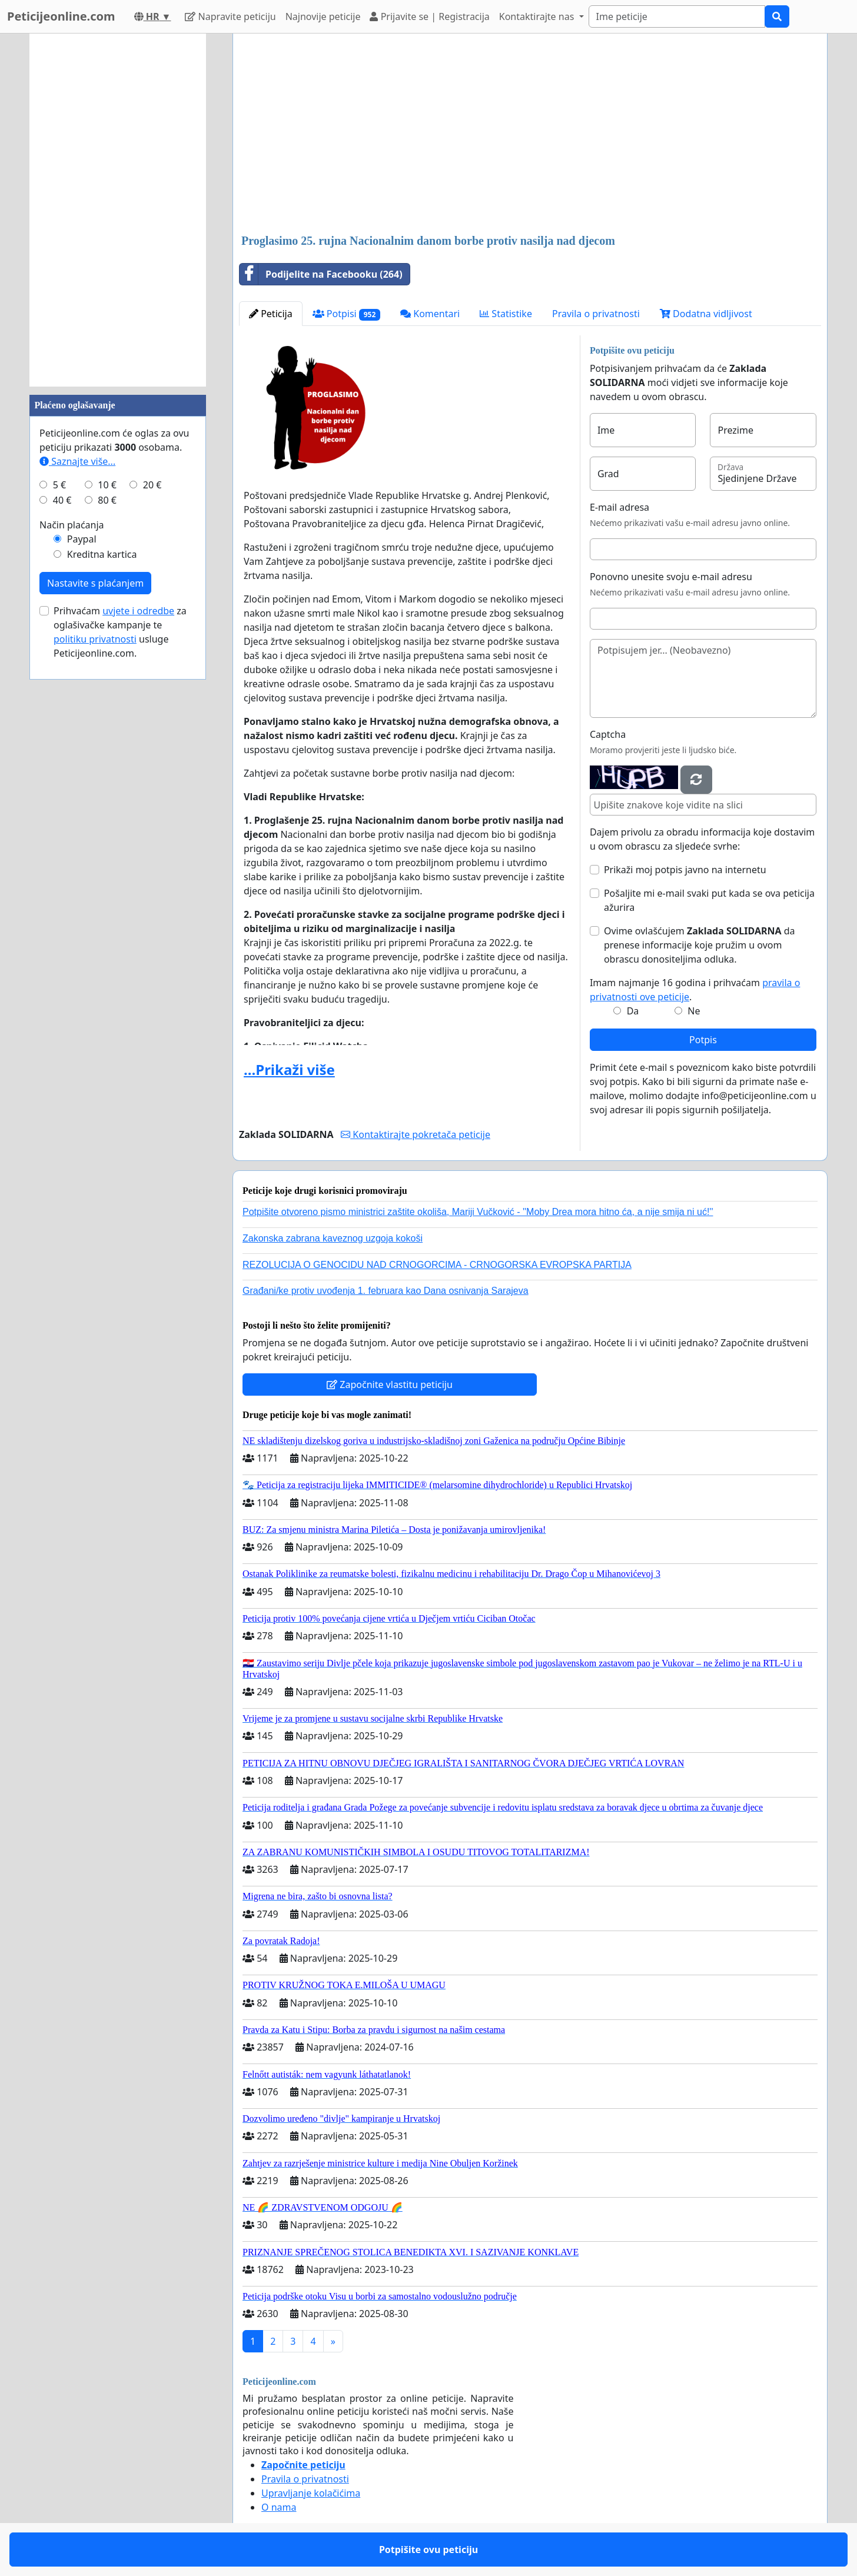  I want to click on Peticija, so click(271, 313).